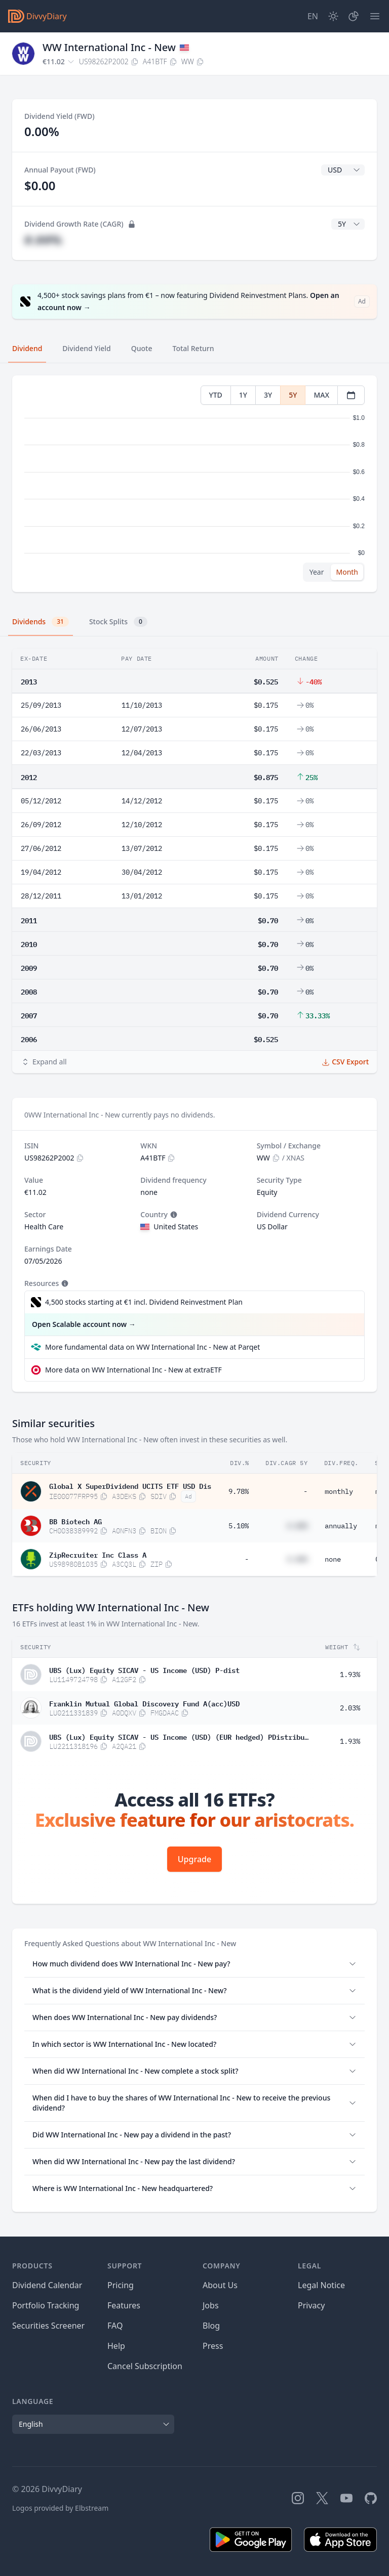  I want to click on Jobs, so click(211, 2305).